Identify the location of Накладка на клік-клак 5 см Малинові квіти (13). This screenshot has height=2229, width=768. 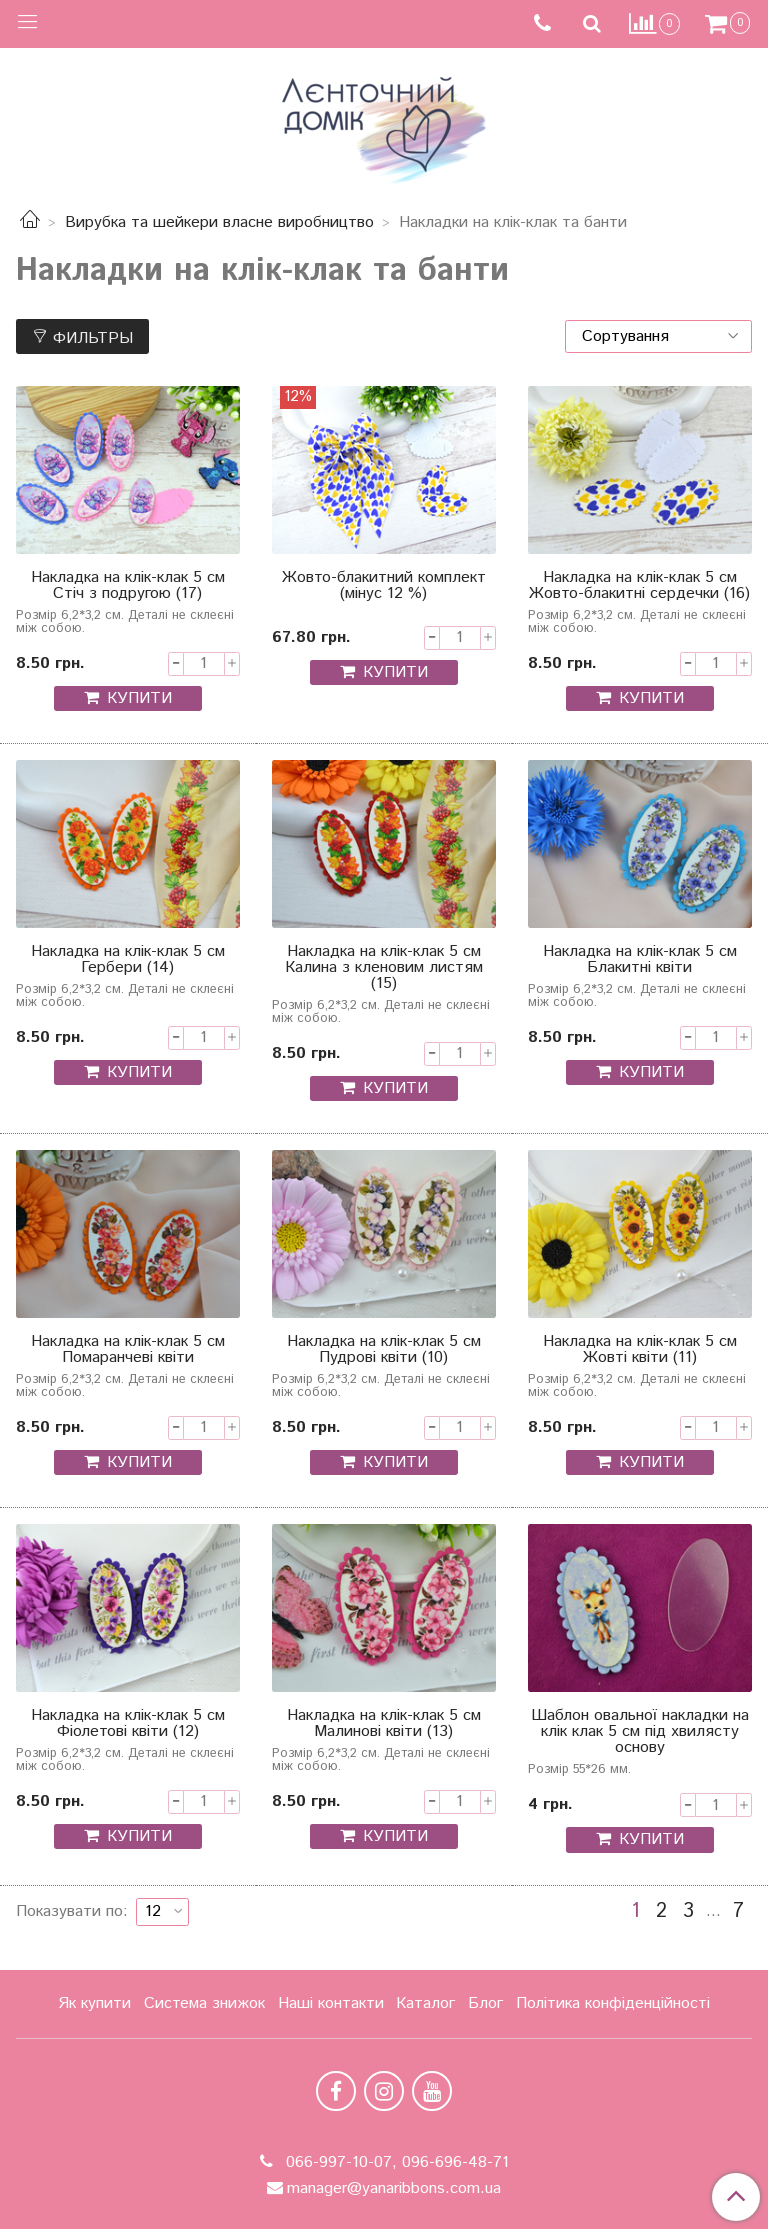
(384, 1725).